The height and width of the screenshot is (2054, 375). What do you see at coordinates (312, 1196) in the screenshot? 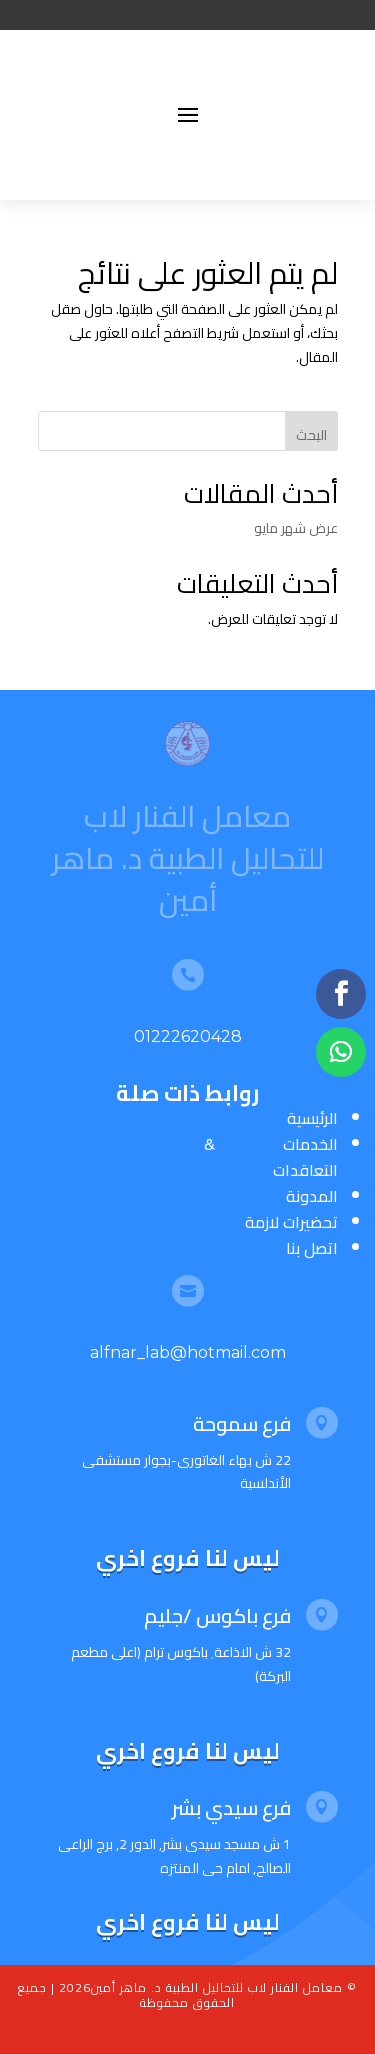
I see `المدونة [“المدونة” (تحرير)]` at bounding box center [312, 1196].